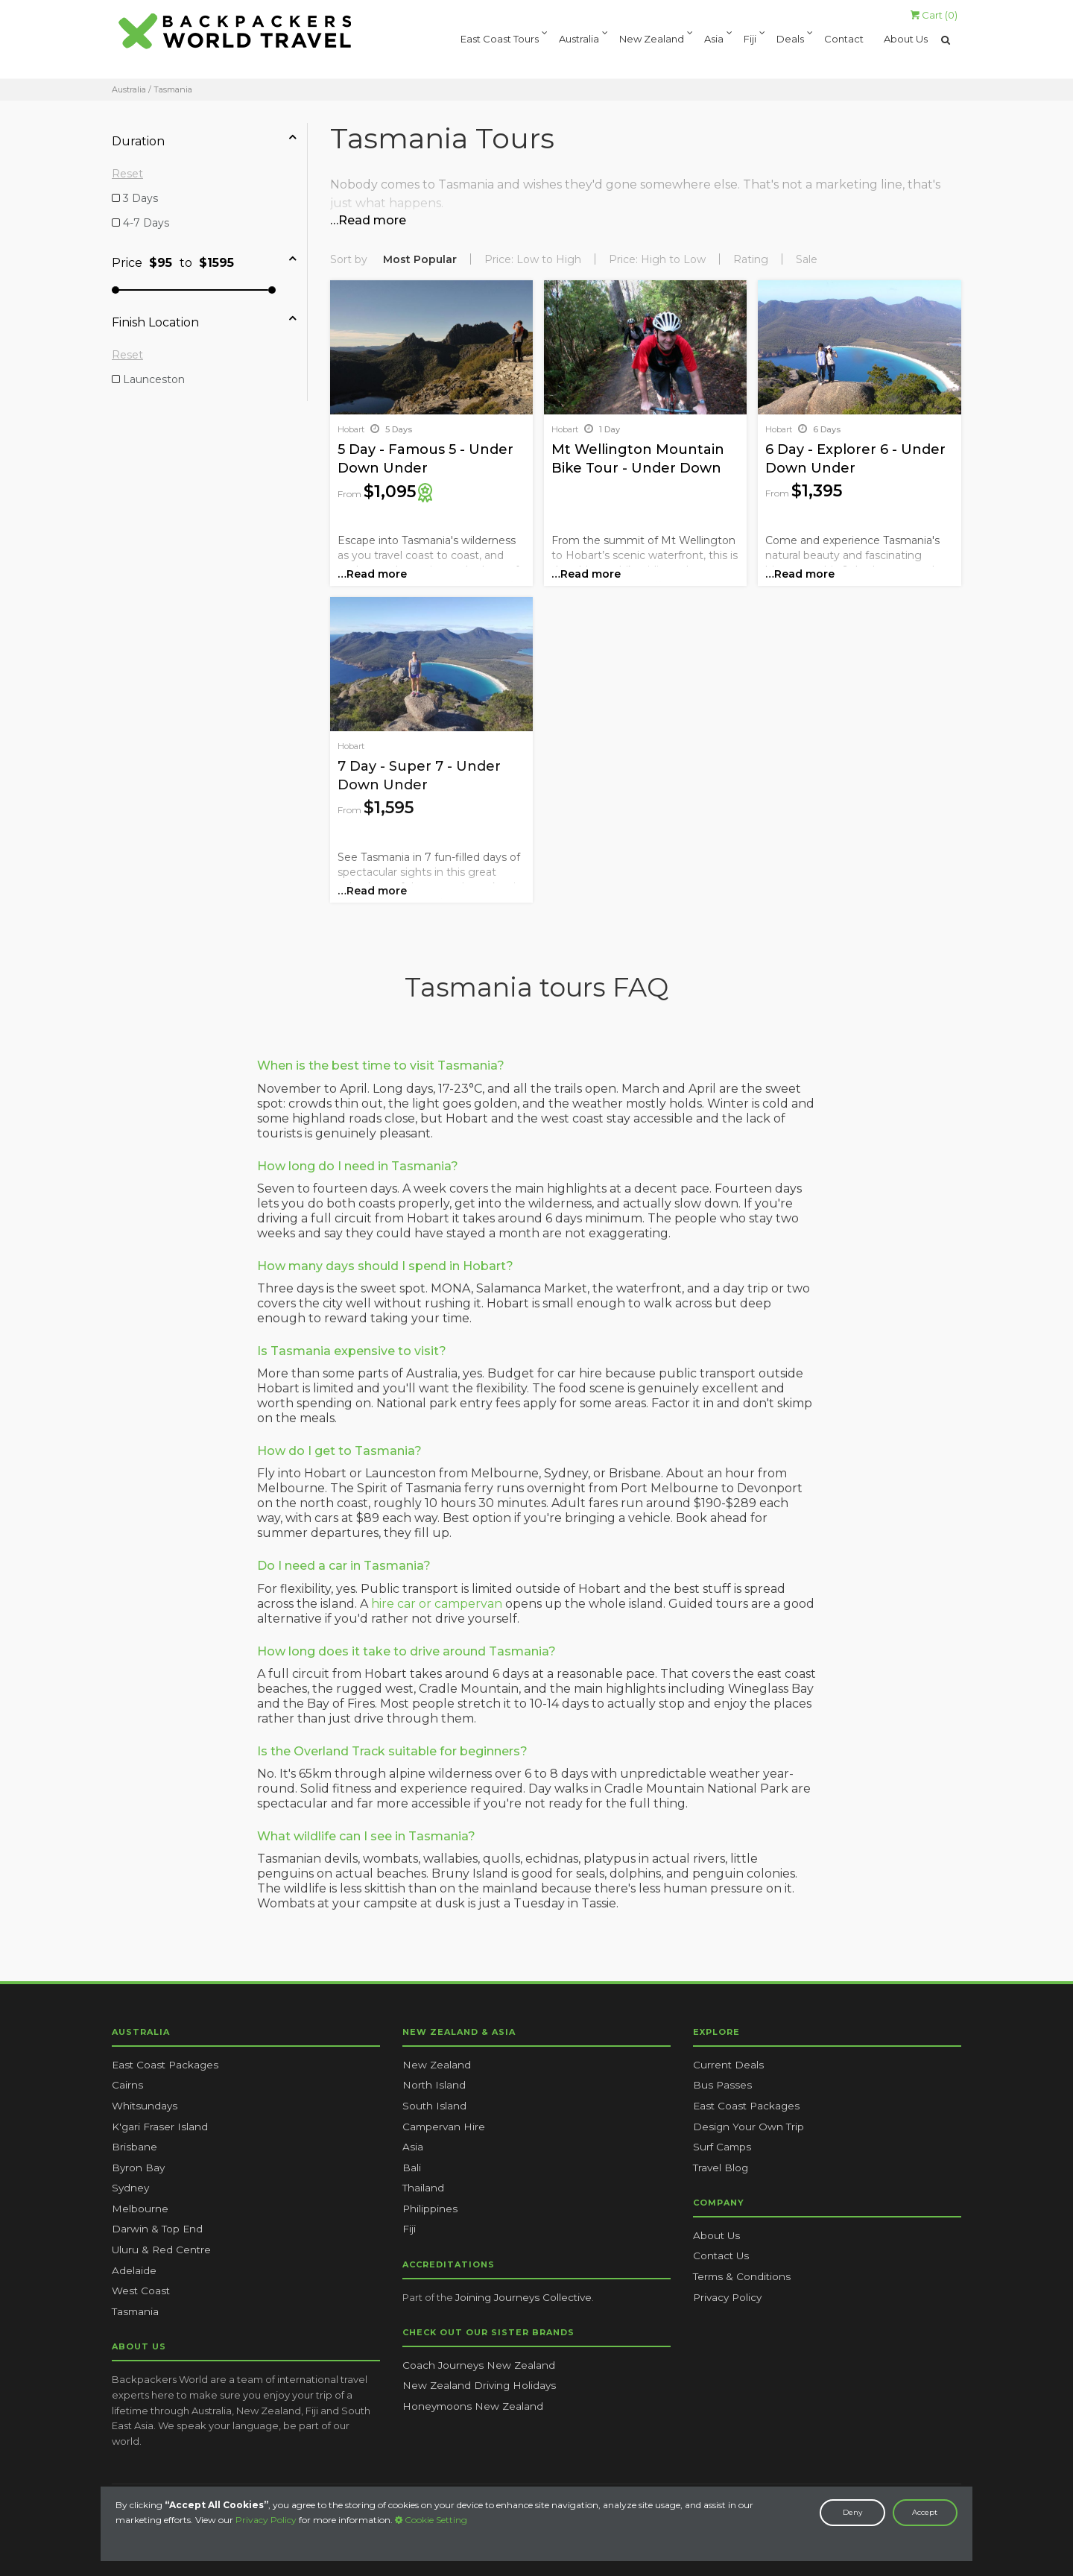 This screenshot has width=1073, height=2576. I want to click on Asia, so click(714, 40).